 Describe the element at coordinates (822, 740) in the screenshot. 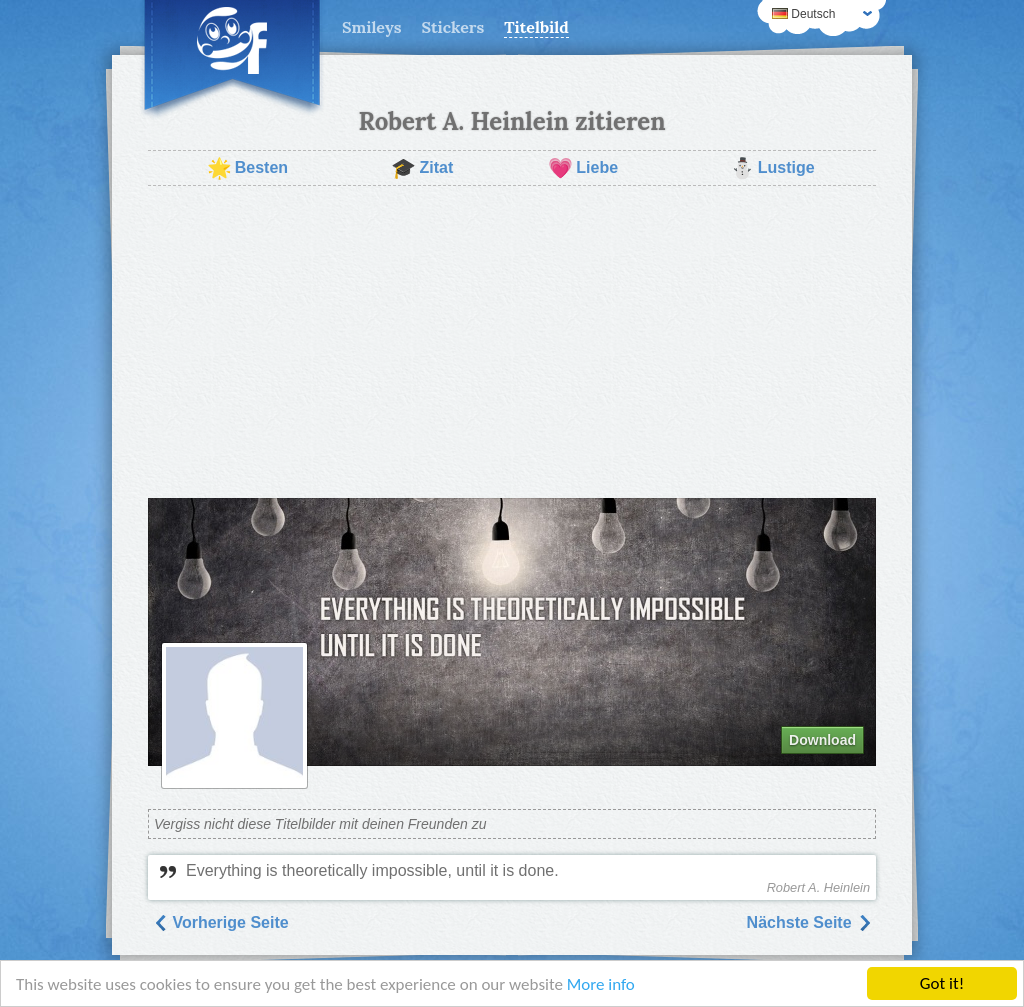

I see `Download` at that location.